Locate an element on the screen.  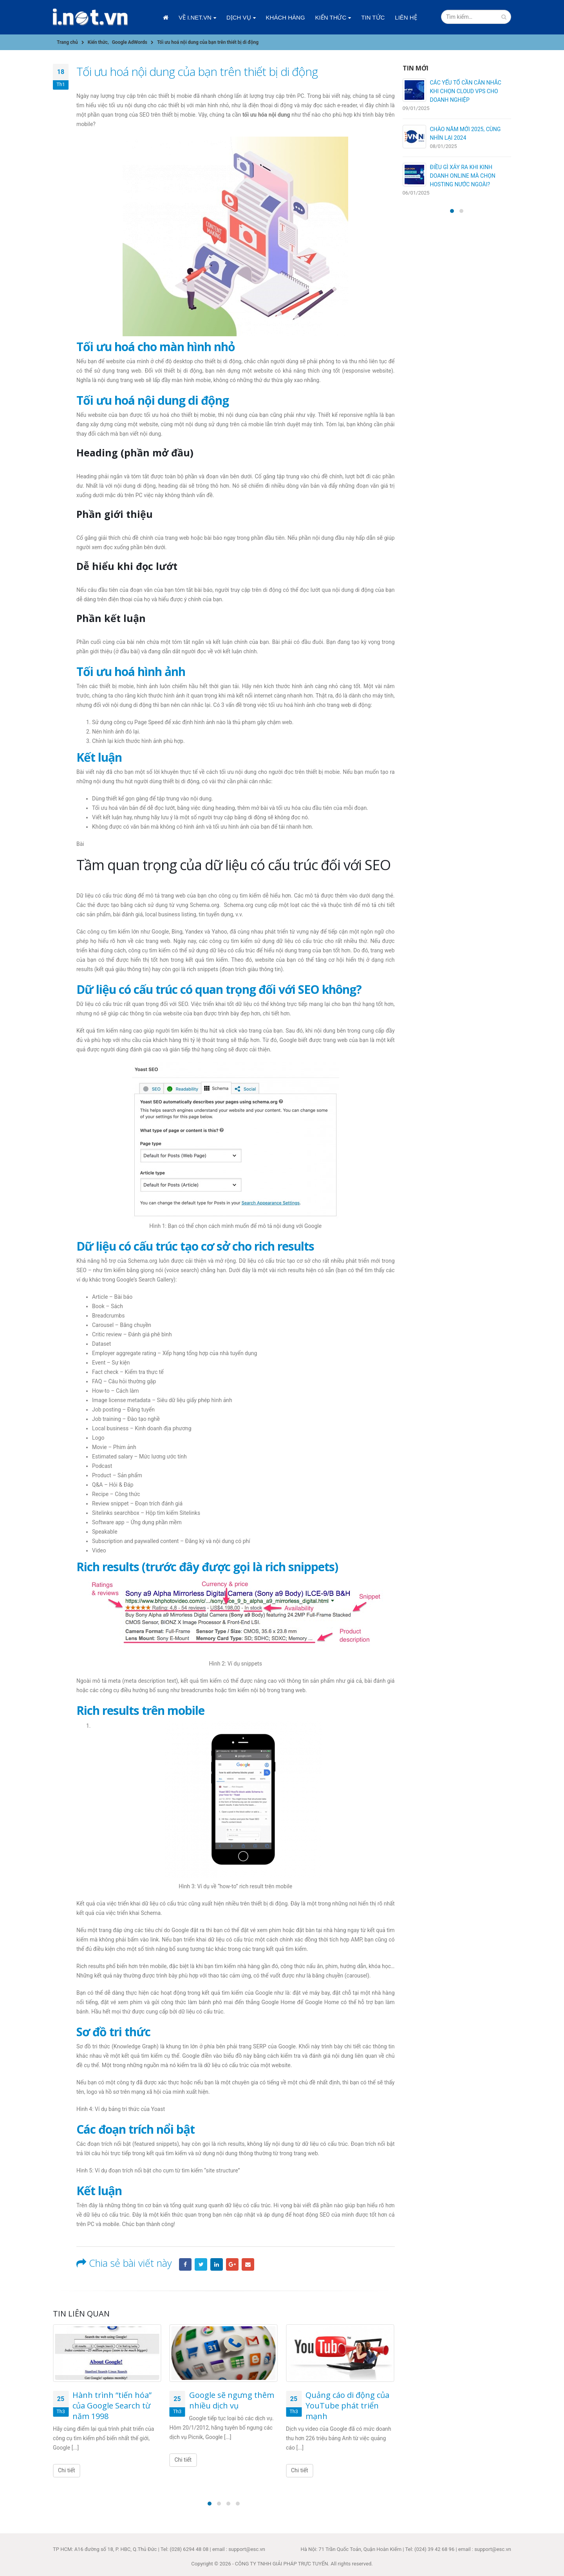
Twitter is located at coordinates (201, 2264).